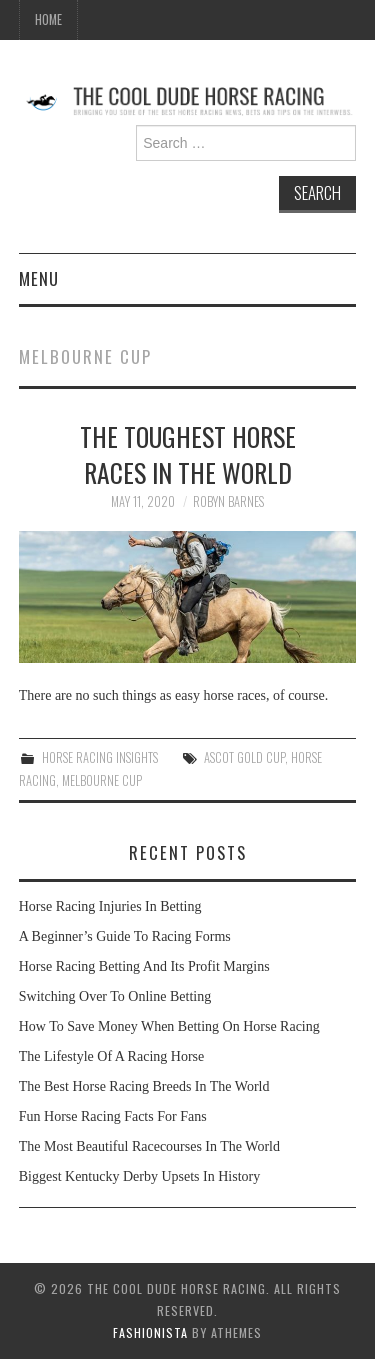  I want to click on The Lifestyle Of A Racing Horse, so click(111, 1056).